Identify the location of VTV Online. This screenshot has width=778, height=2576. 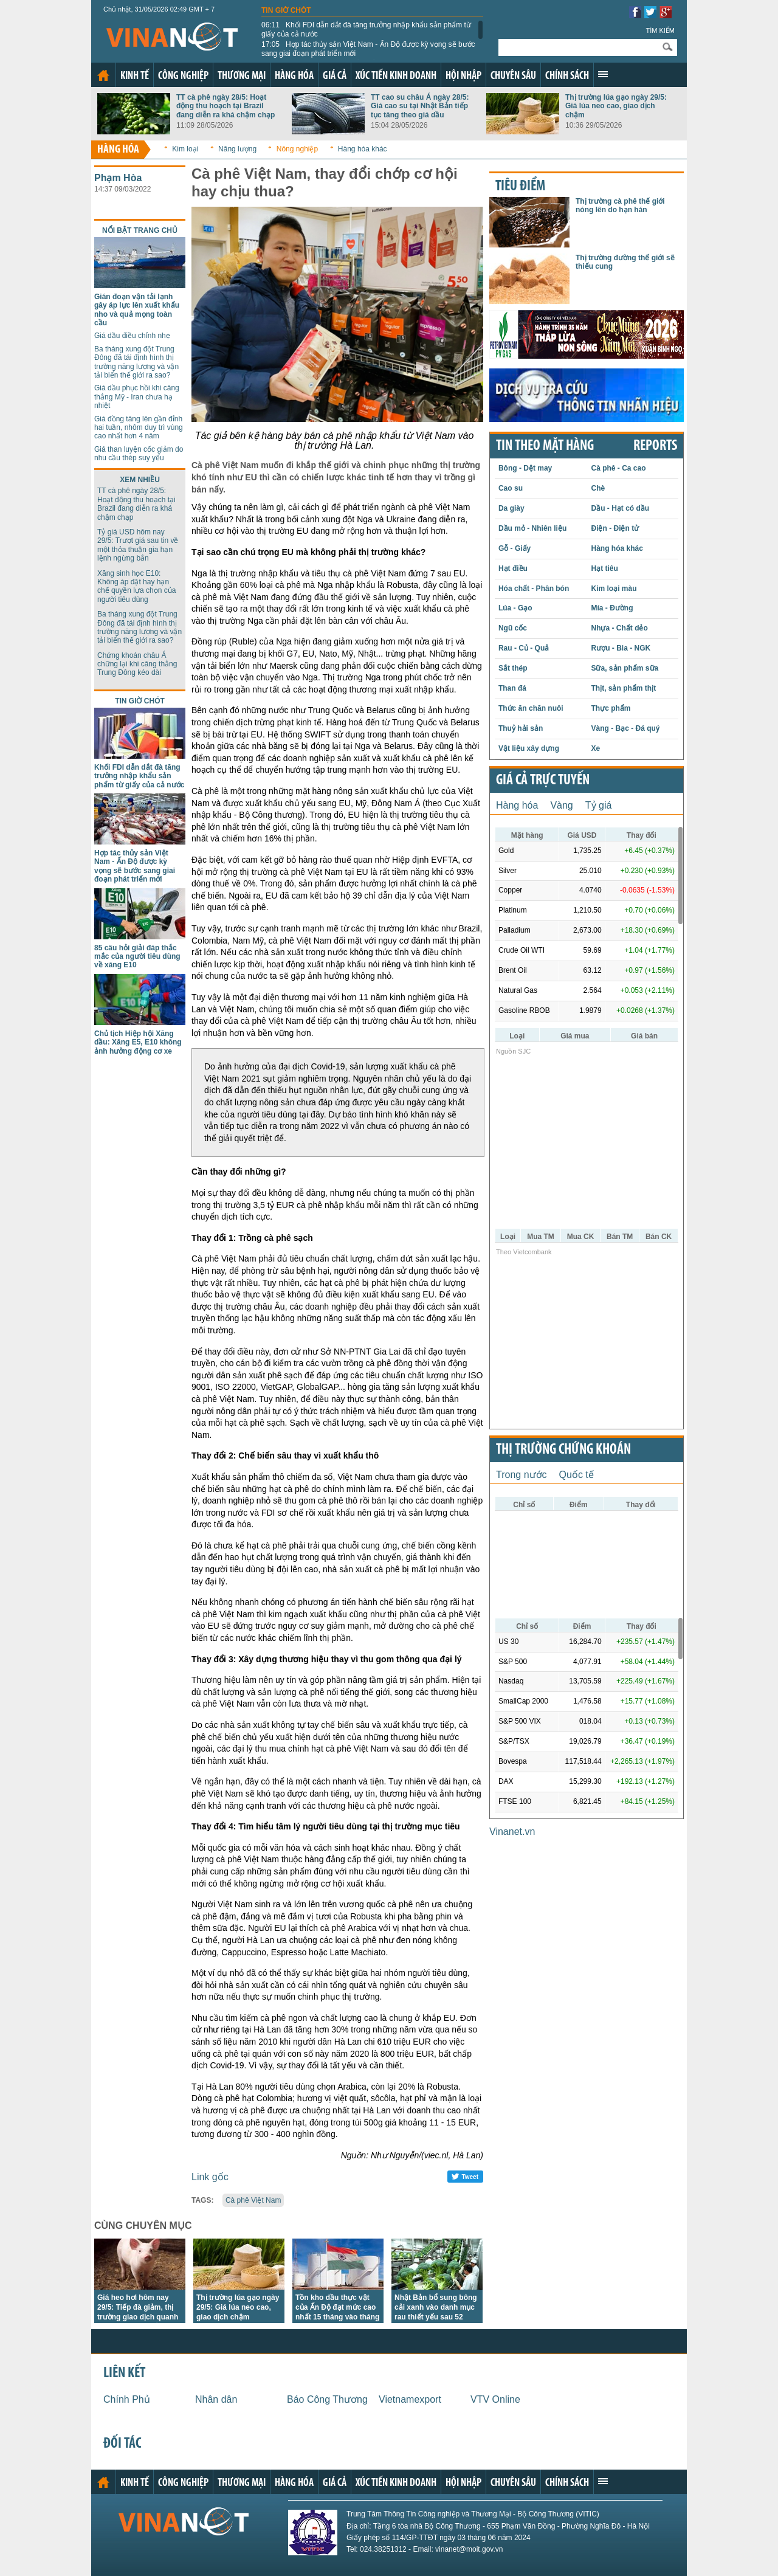
(495, 2399).